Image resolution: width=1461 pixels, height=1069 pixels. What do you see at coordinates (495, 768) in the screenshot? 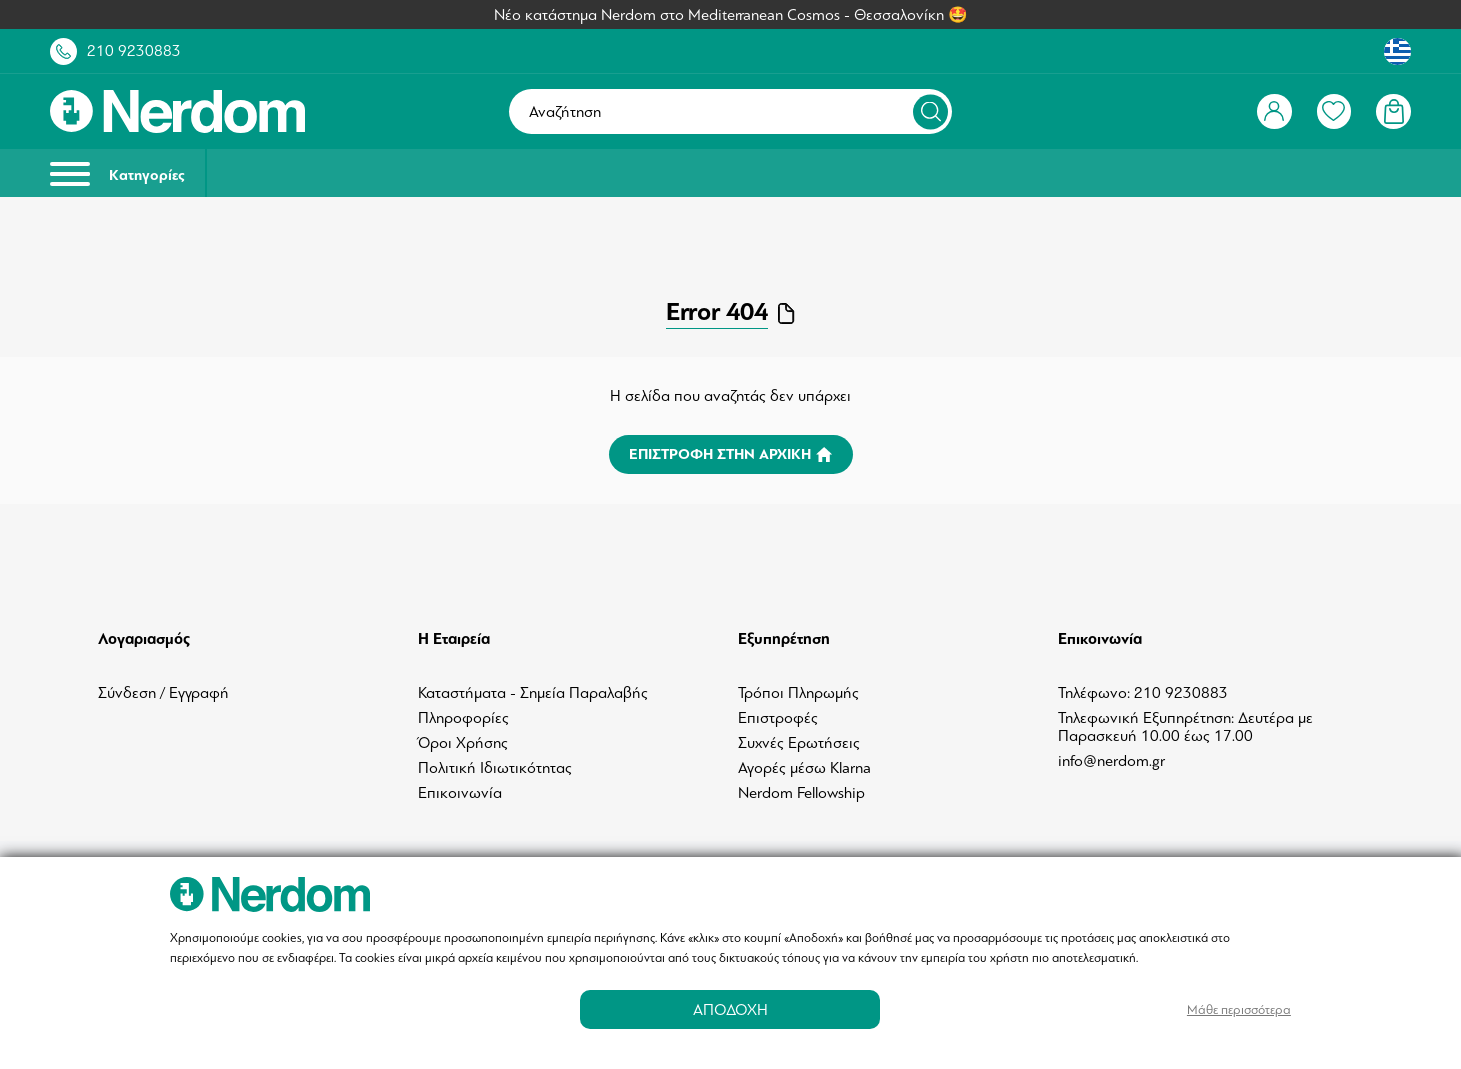
I see `Πολιτική Ιδιωτικότητας` at bounding box center [495, 768].